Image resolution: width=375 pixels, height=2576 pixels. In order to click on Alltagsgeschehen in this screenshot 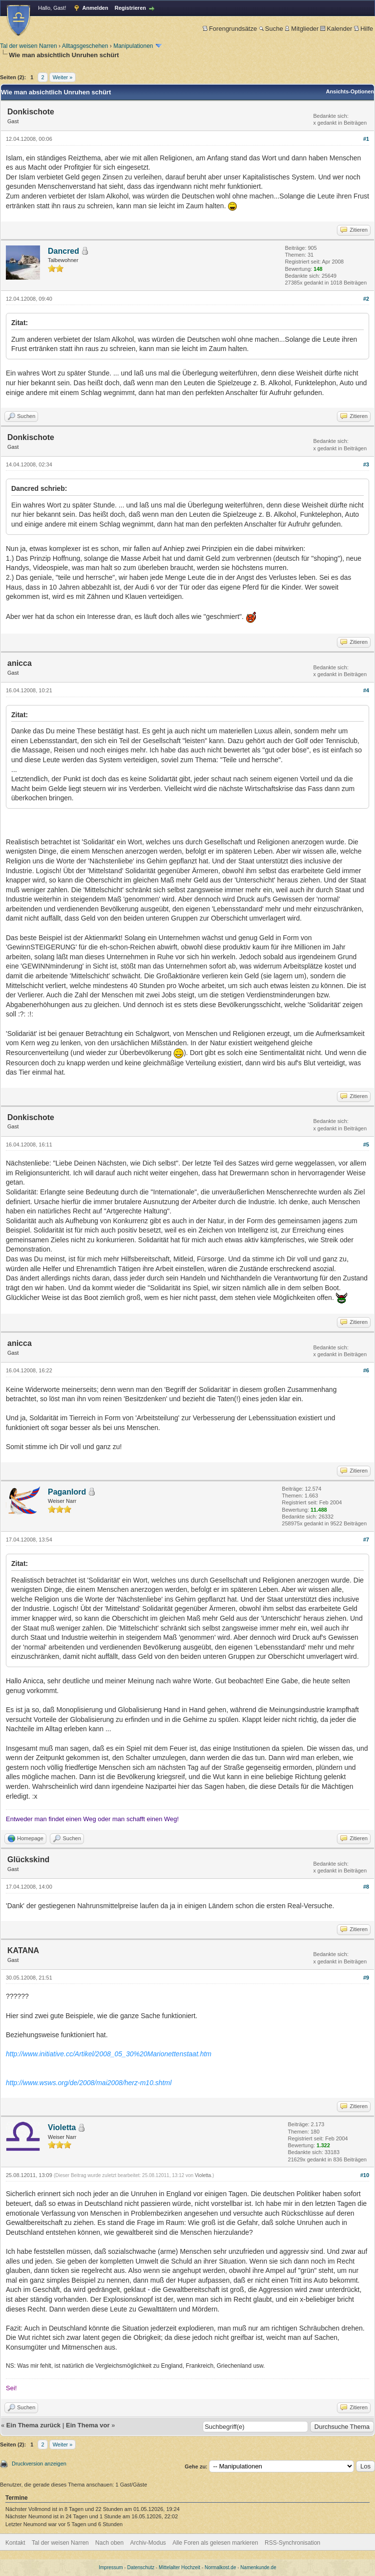, I will do `click(85, 46)`.